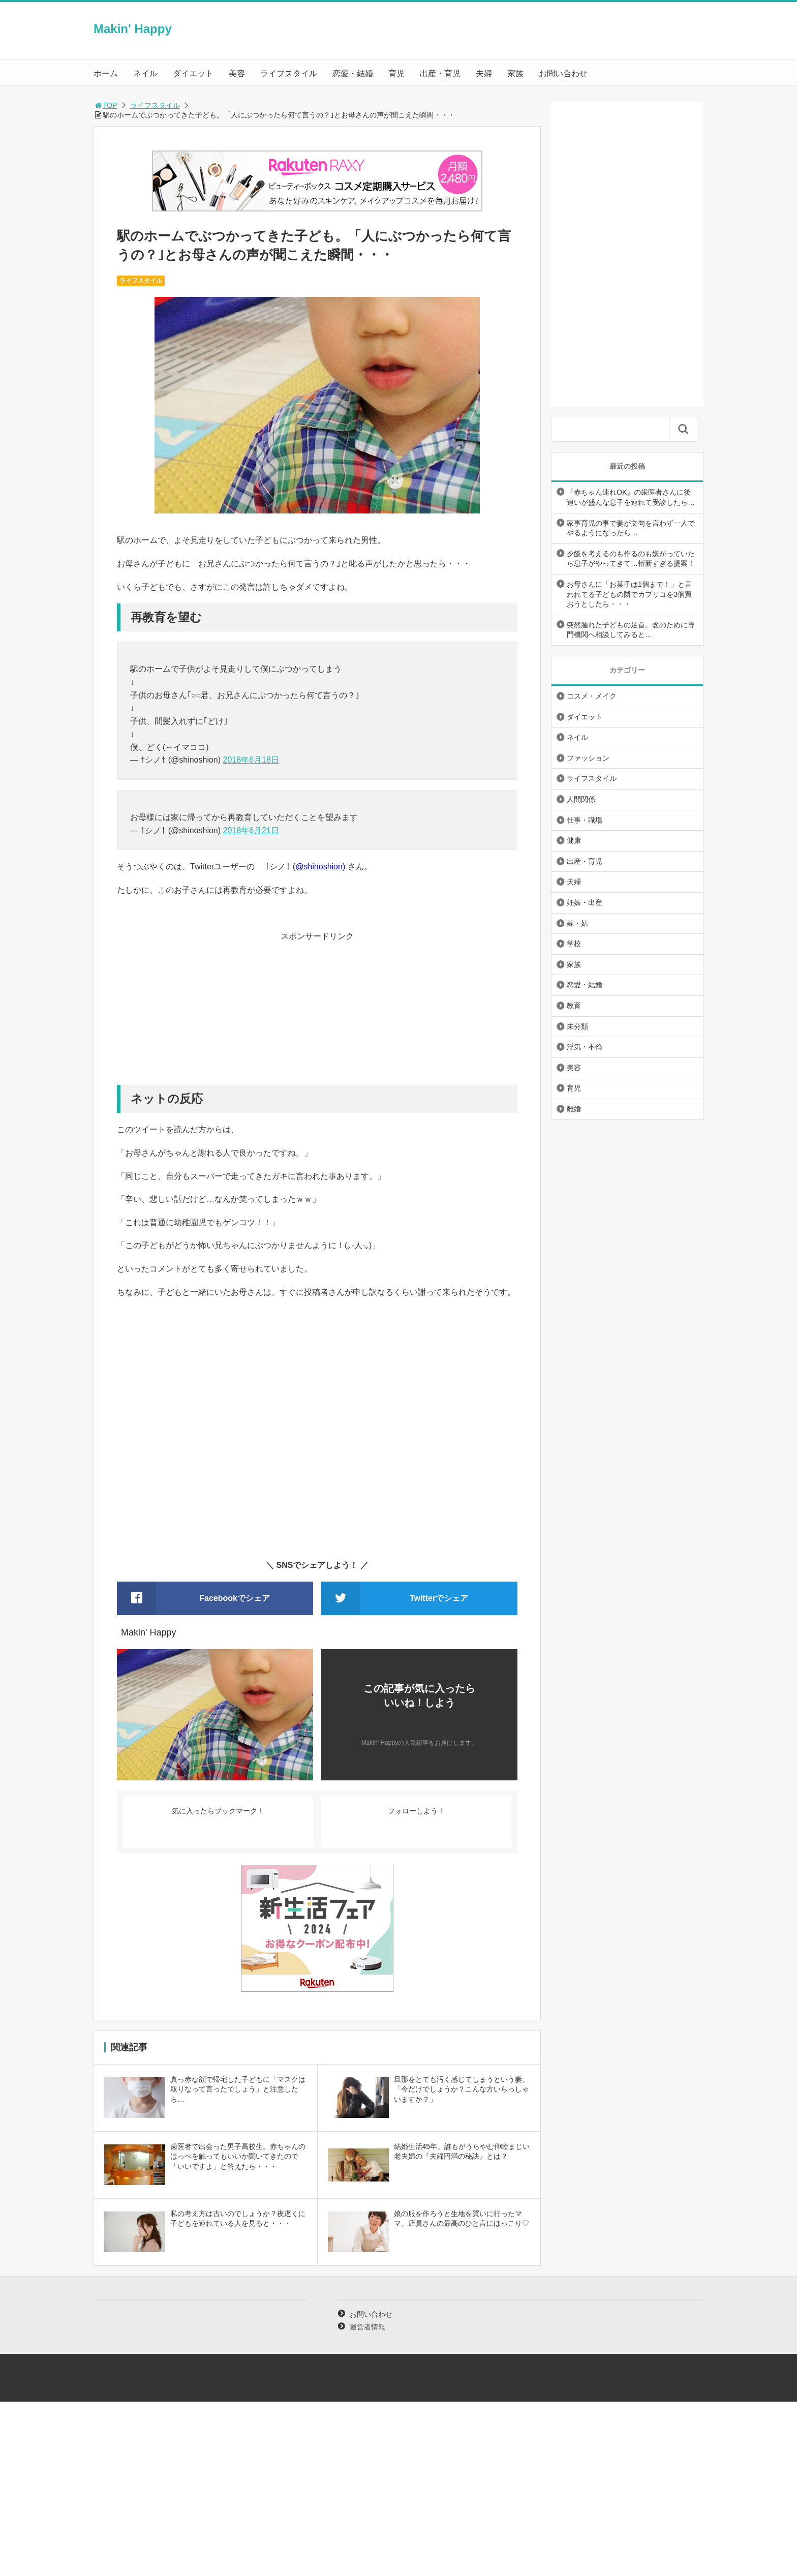 The image size is (797, 2576). What do you see at coordinates (440, 73) in the screenshot?
I see `出産・育児` at bounding box center [440, 73].